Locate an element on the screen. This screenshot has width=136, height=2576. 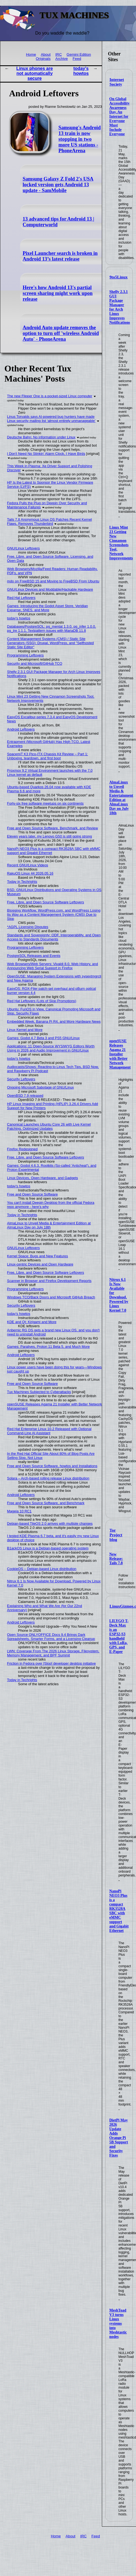
Web Browsers/Web Servers: Vivaldi 8.0, Web History, and Announcing Web Serial Support in Firefox is located at coordinates (52, 966).